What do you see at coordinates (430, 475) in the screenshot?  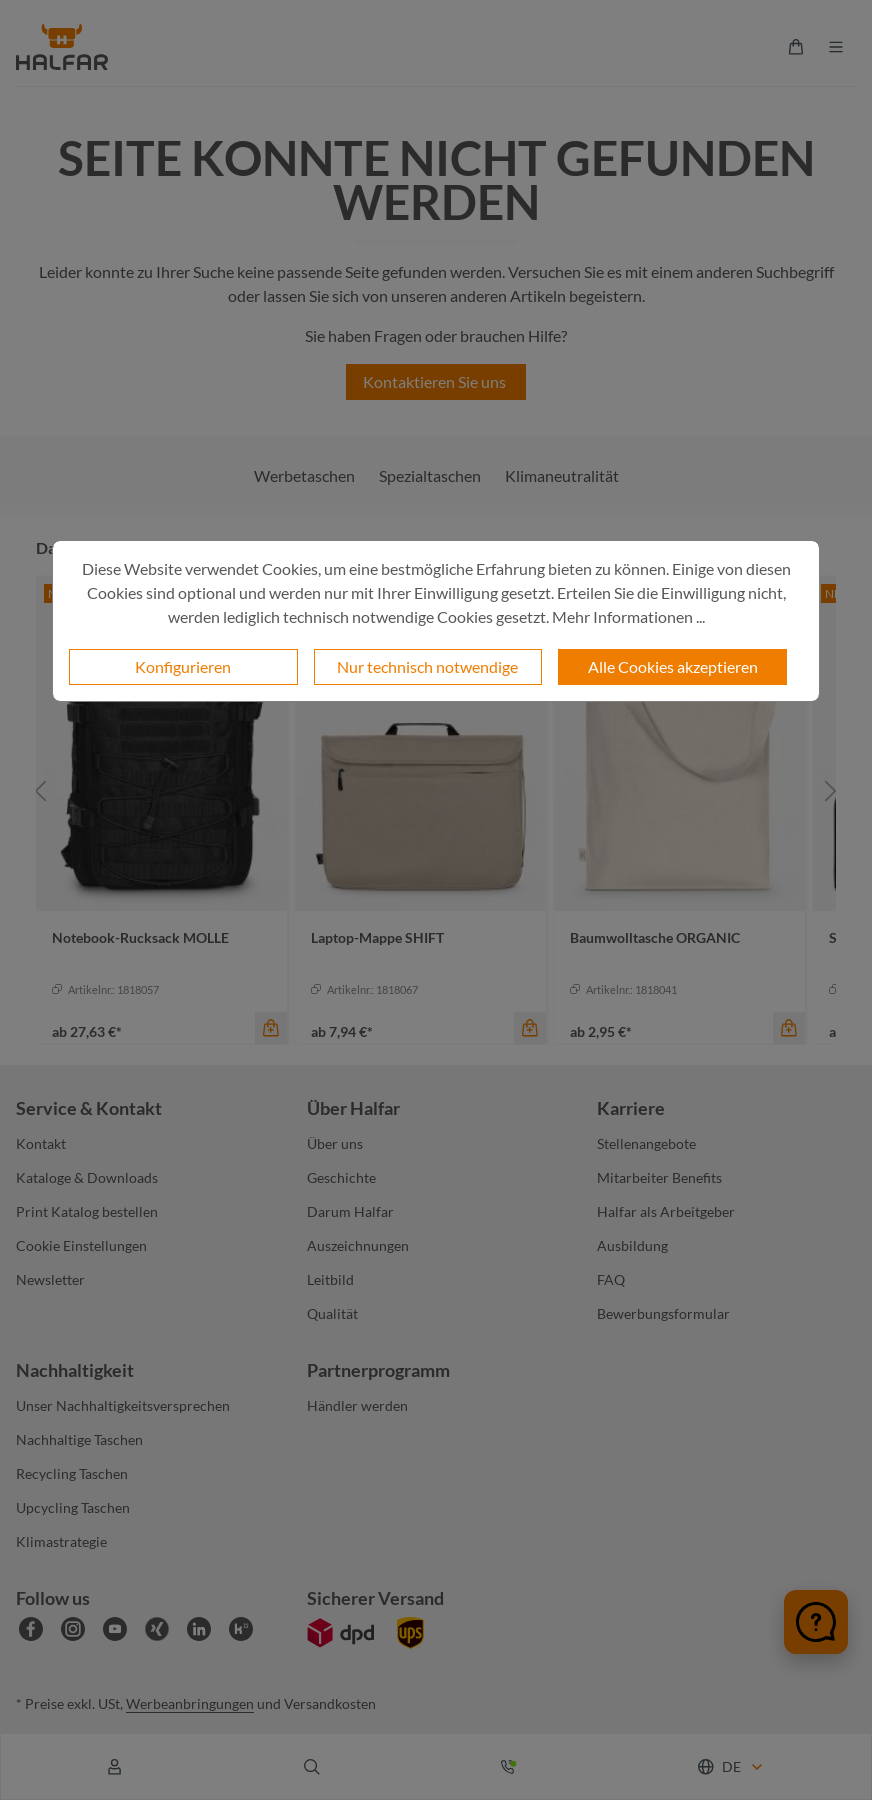 I see `Spezialtaschen` at bounding box center [430, 475].